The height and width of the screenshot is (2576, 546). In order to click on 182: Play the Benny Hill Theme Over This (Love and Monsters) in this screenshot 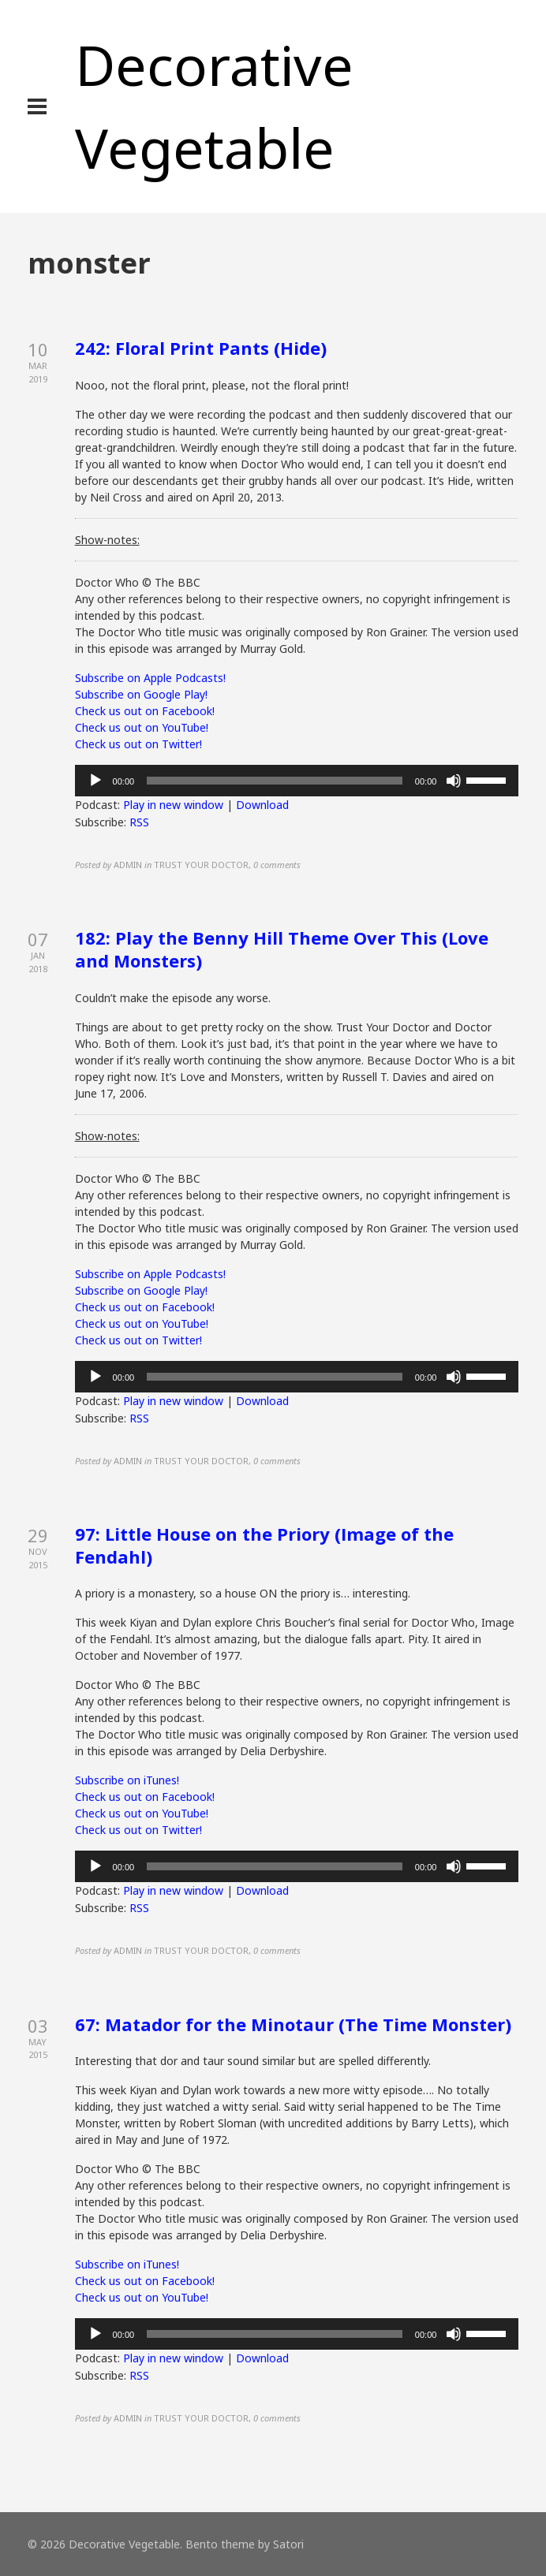, I will do `click(281, 949)`.